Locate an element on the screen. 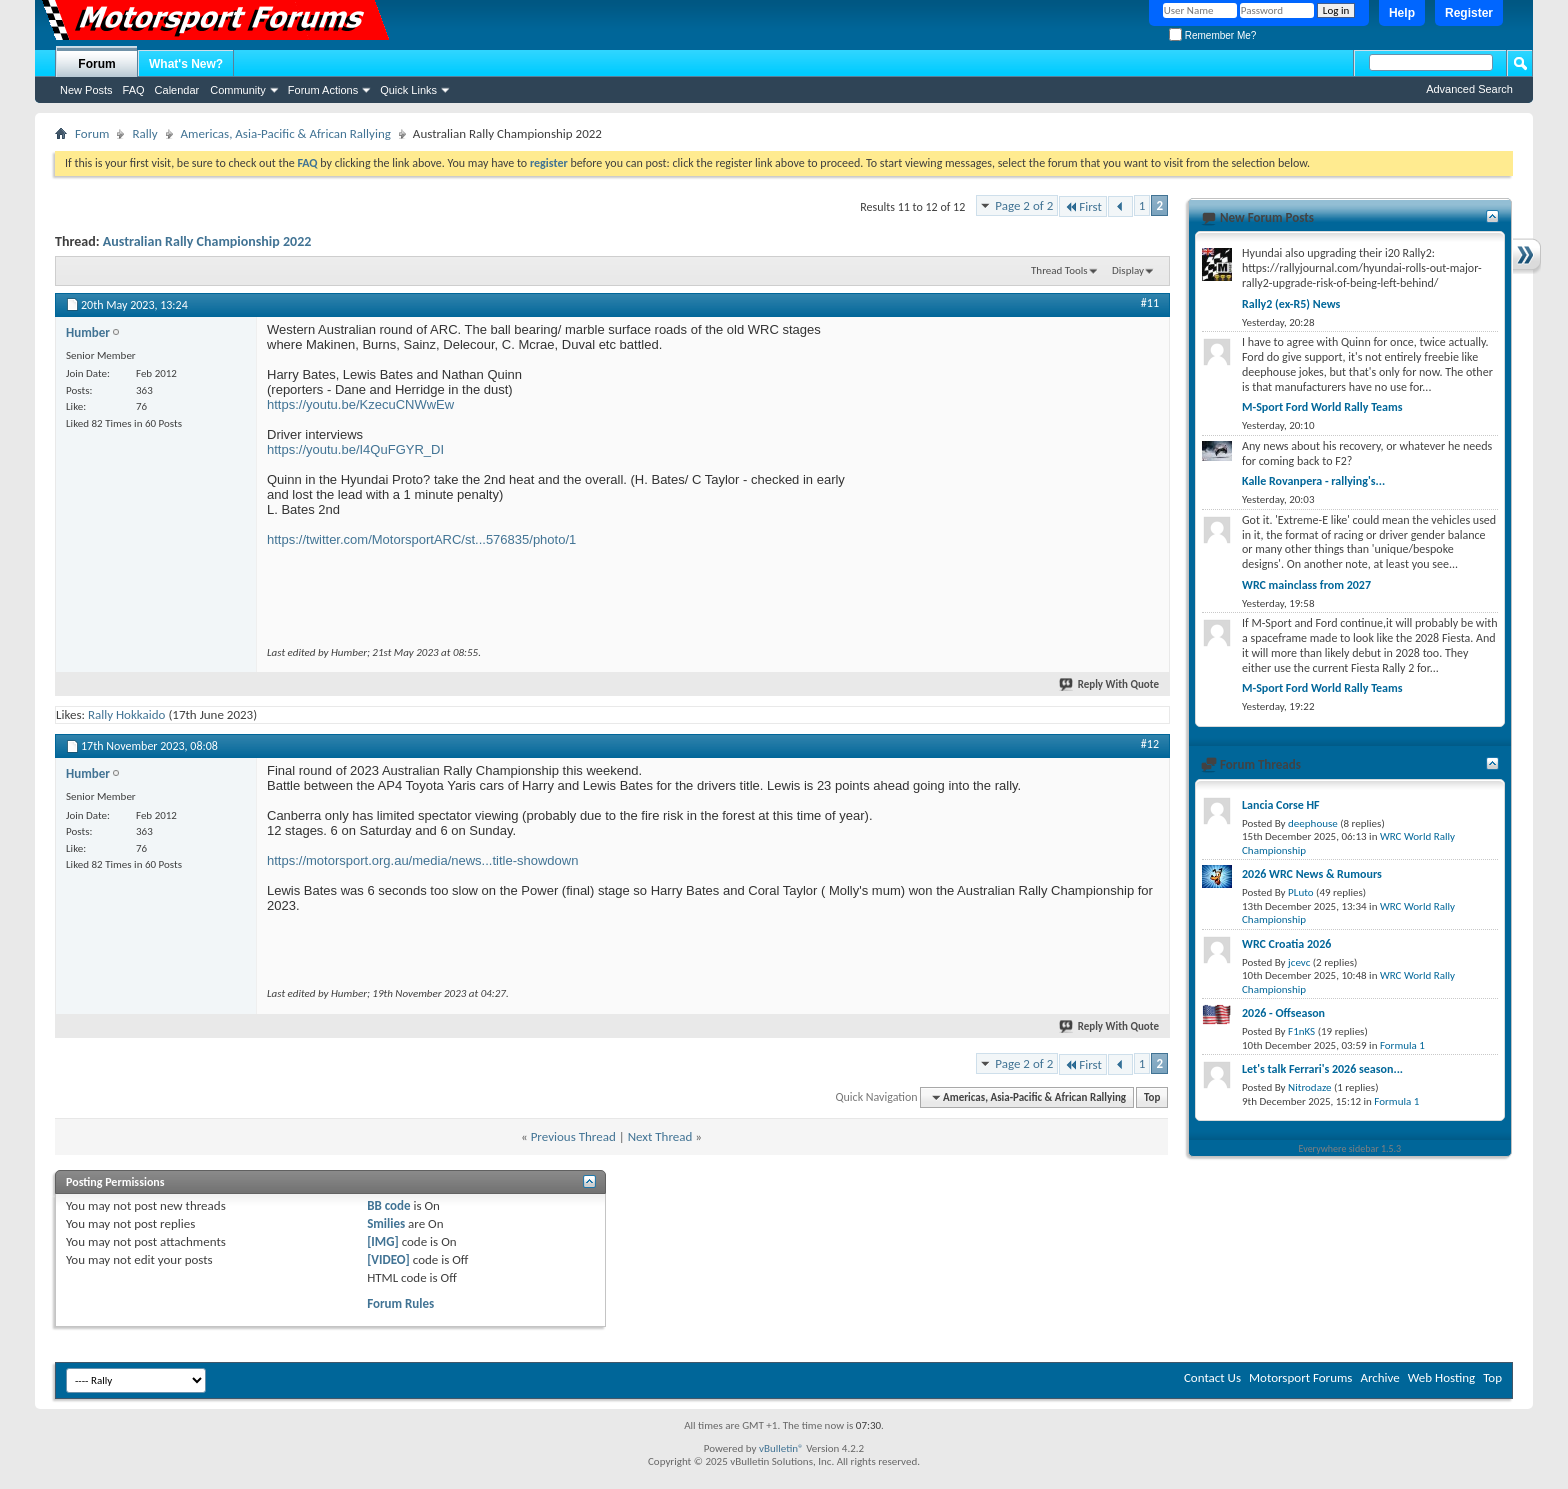  Previous Thread is located at coordinates (573, 1136).